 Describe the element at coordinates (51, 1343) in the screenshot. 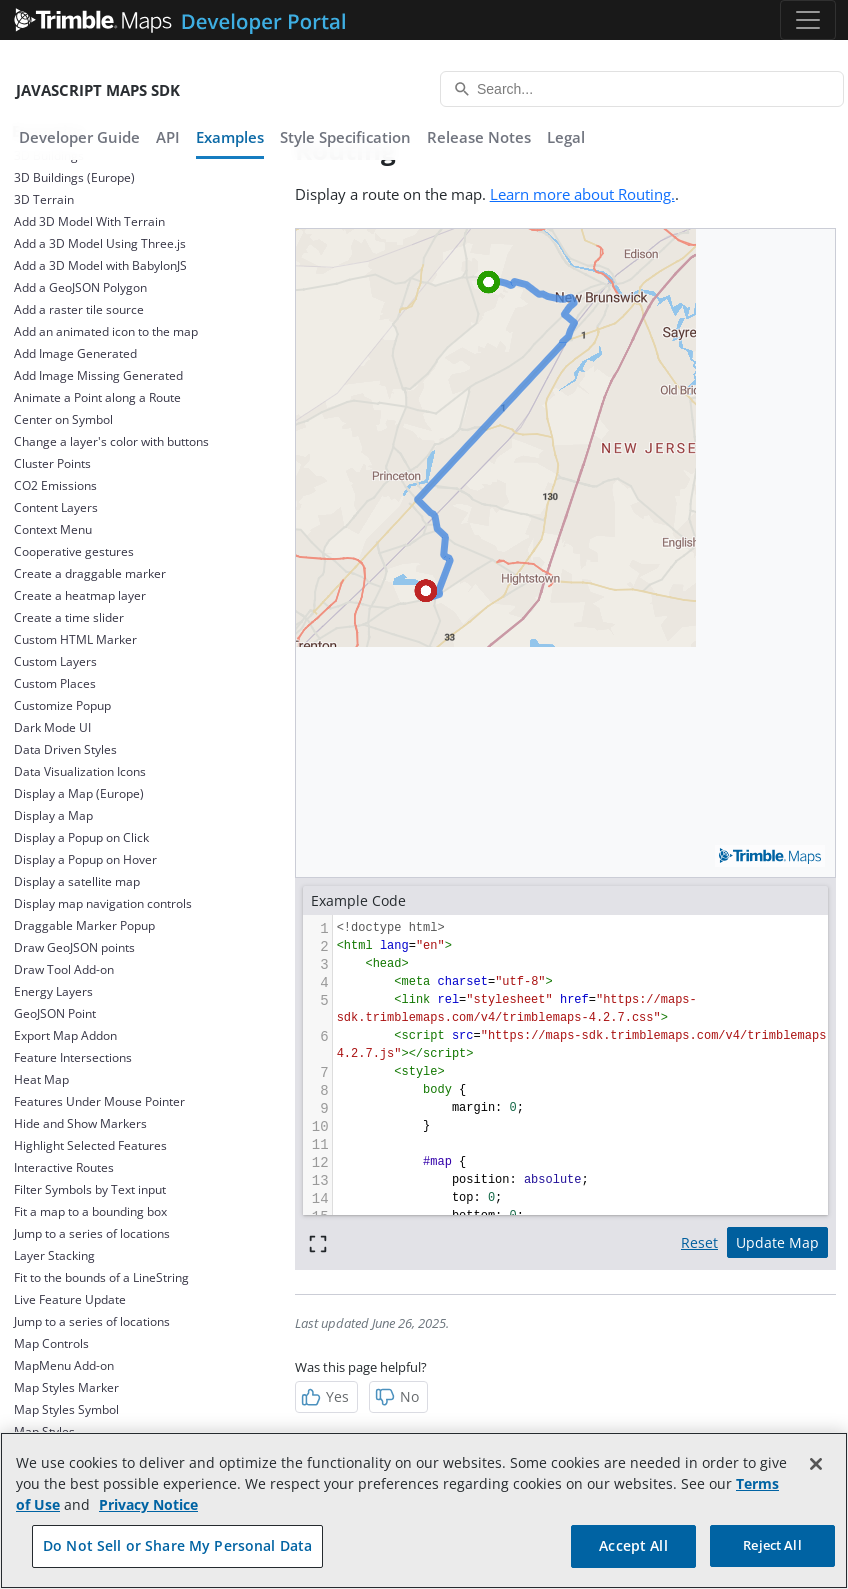

I see `Map Controls` at that location.